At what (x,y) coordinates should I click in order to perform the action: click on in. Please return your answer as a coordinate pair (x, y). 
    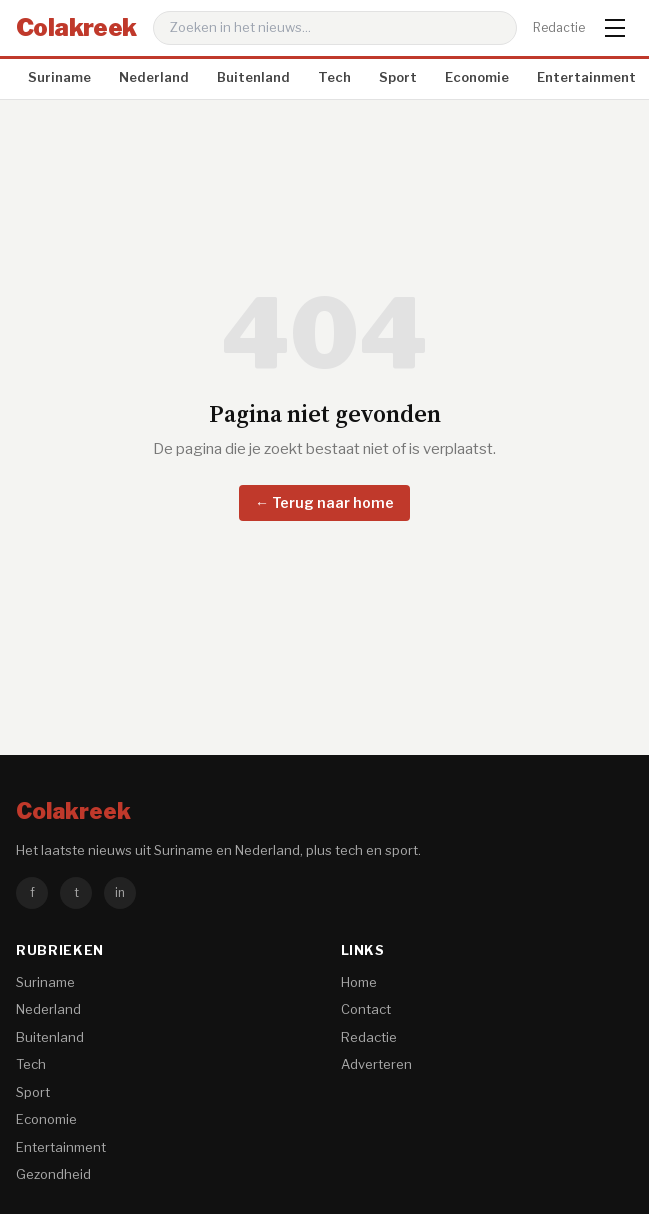
    Looking at the image, I should click on (120, 892).